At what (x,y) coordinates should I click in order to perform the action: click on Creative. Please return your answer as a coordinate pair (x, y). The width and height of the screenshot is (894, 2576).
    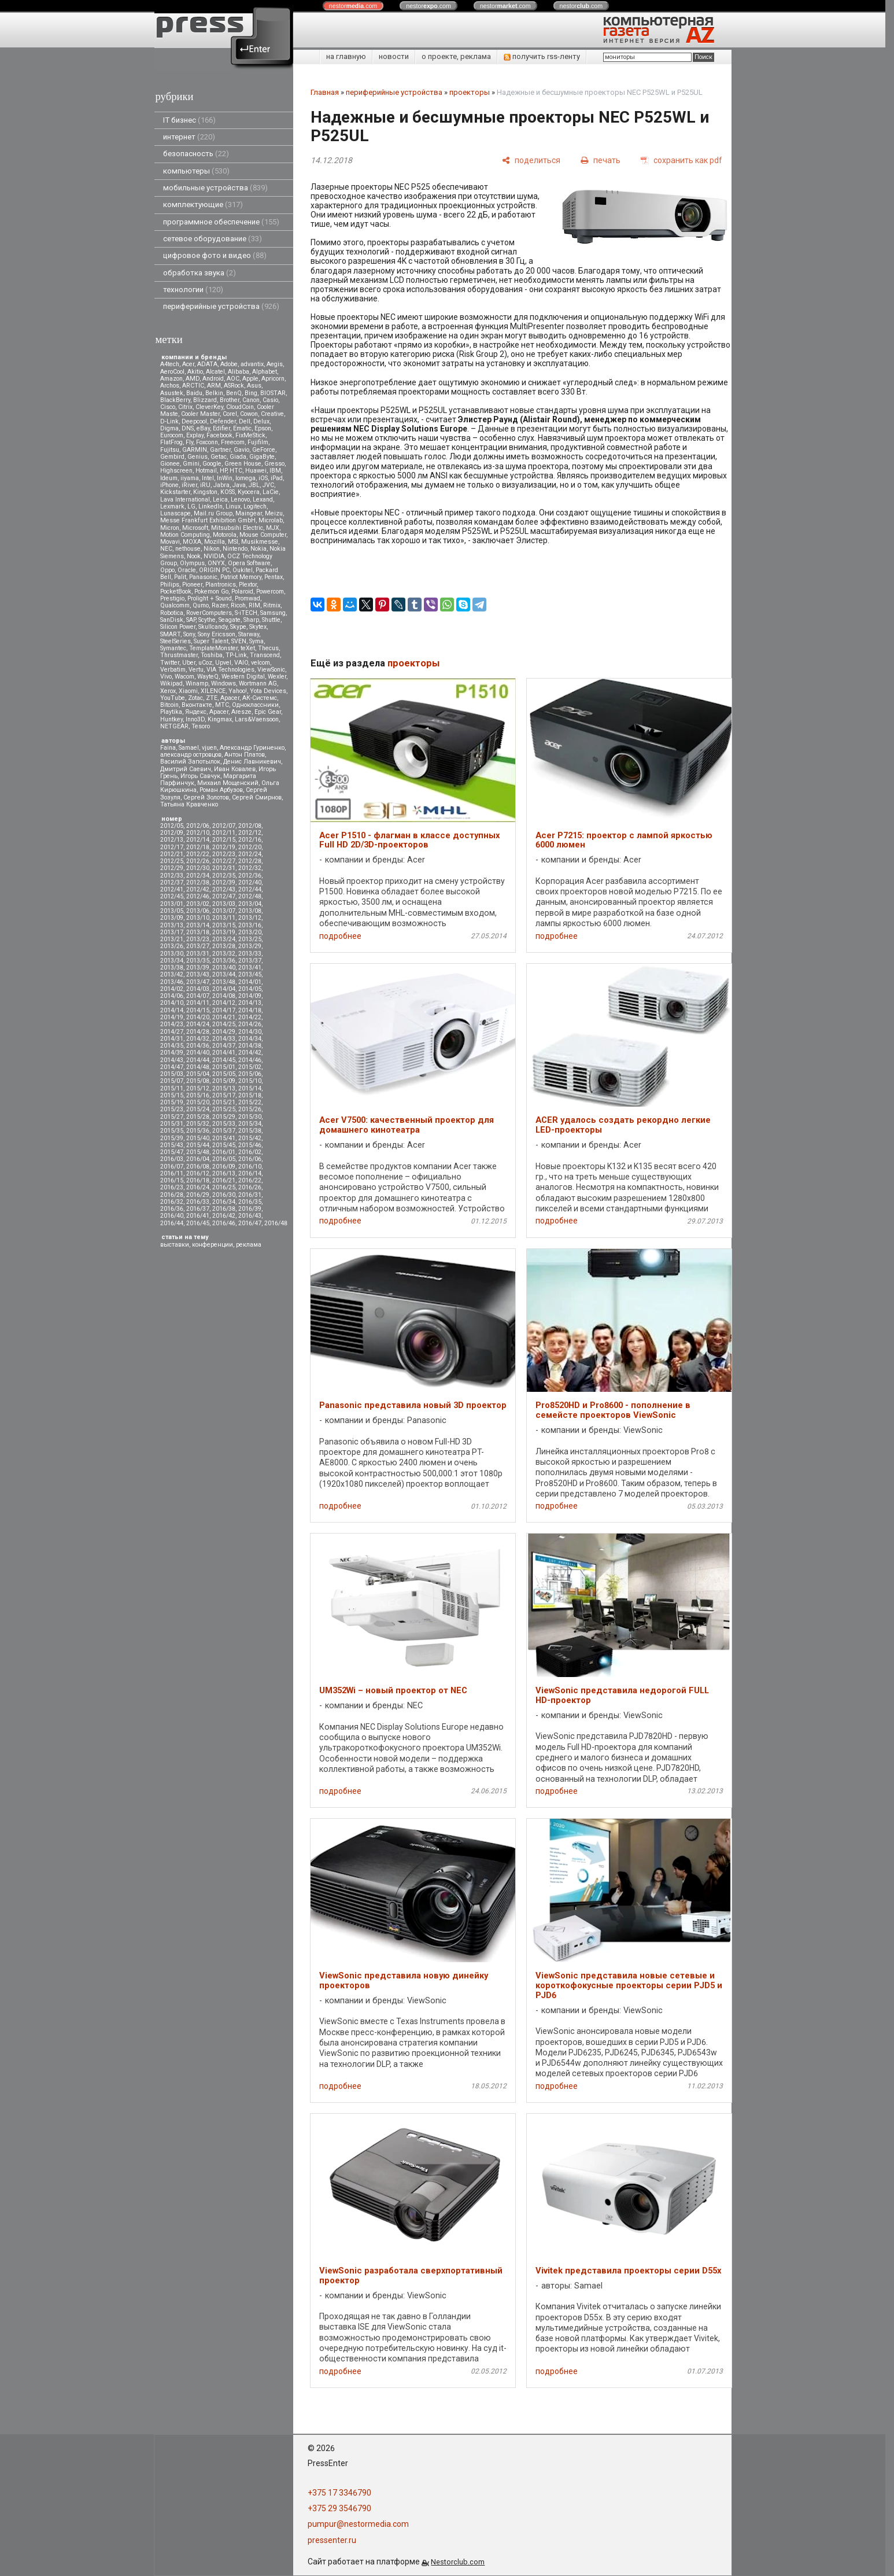
    Looking at the image, I should click on (272, 414).